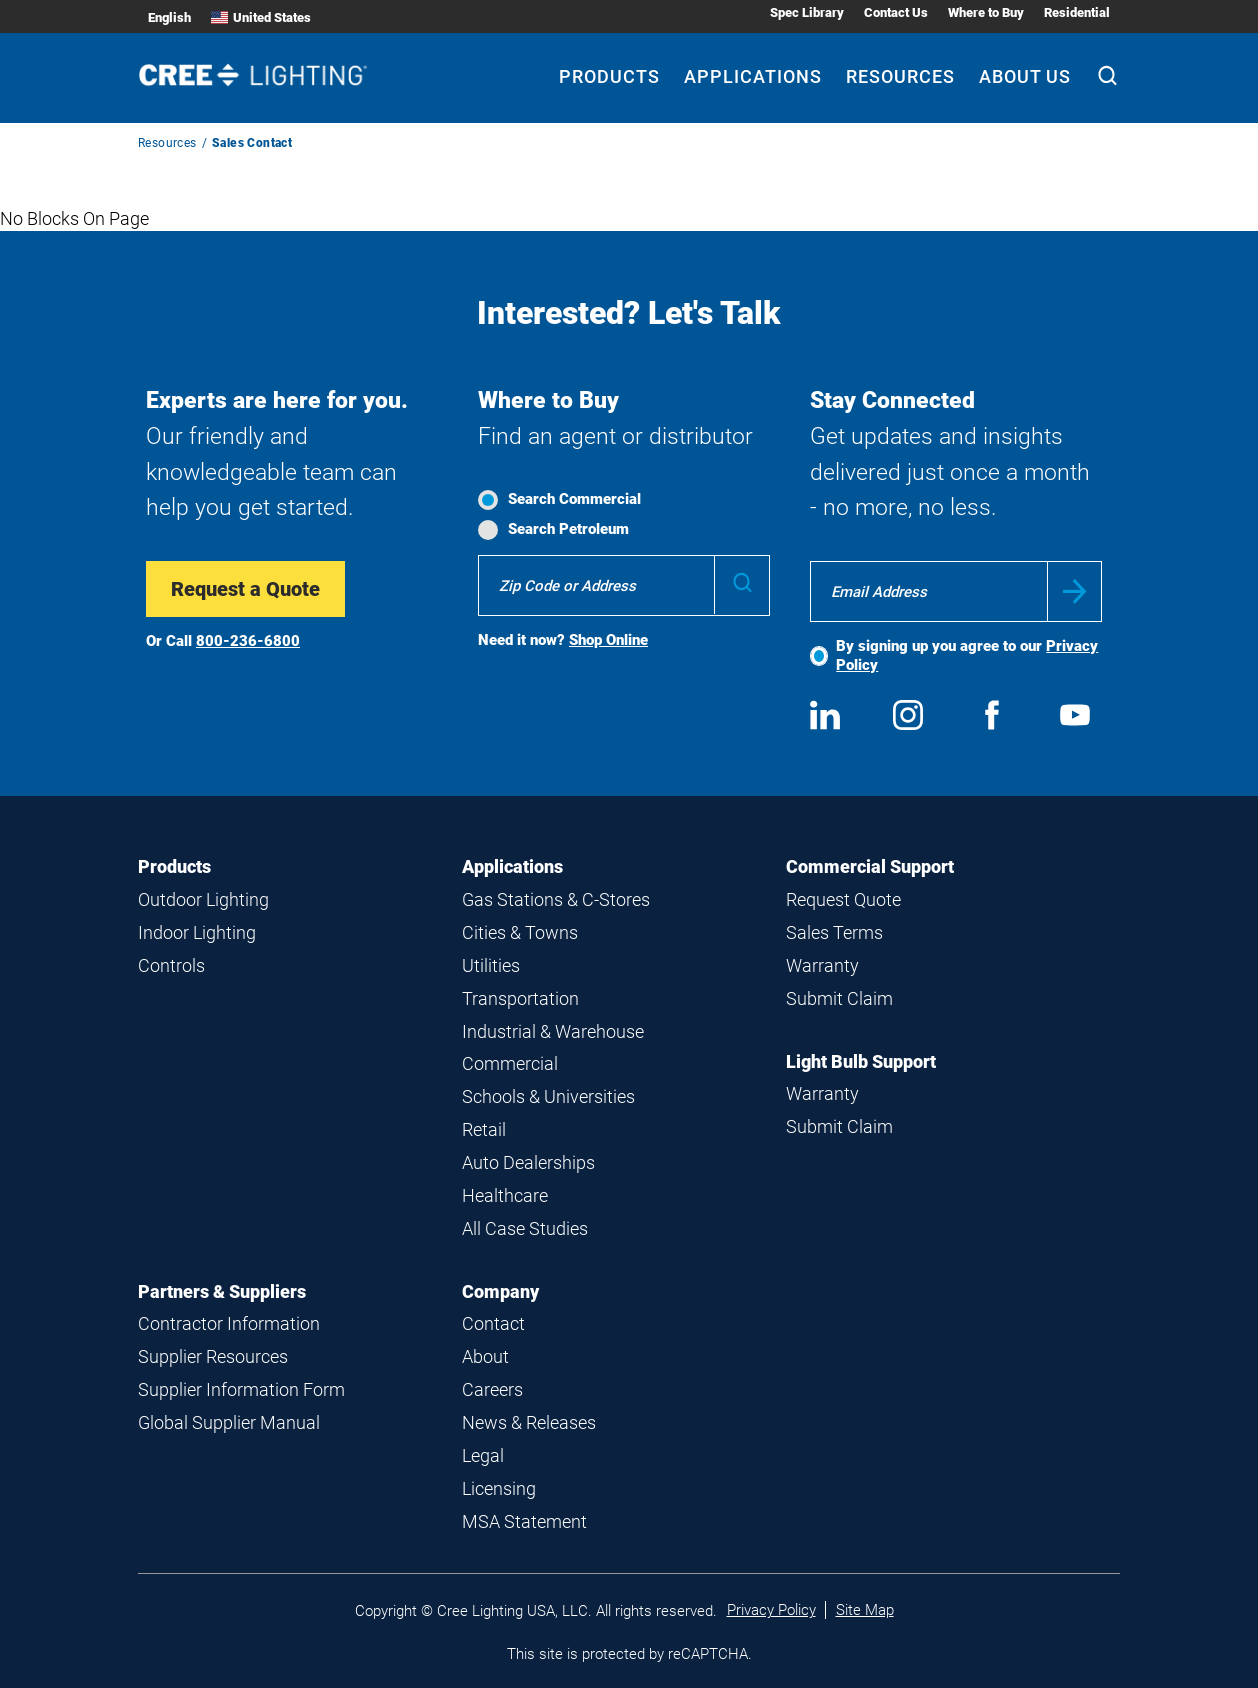  Describe the element at coordinates (1025, 76) in the screenshot. I see `About Us [About Us submenu]` at that location.